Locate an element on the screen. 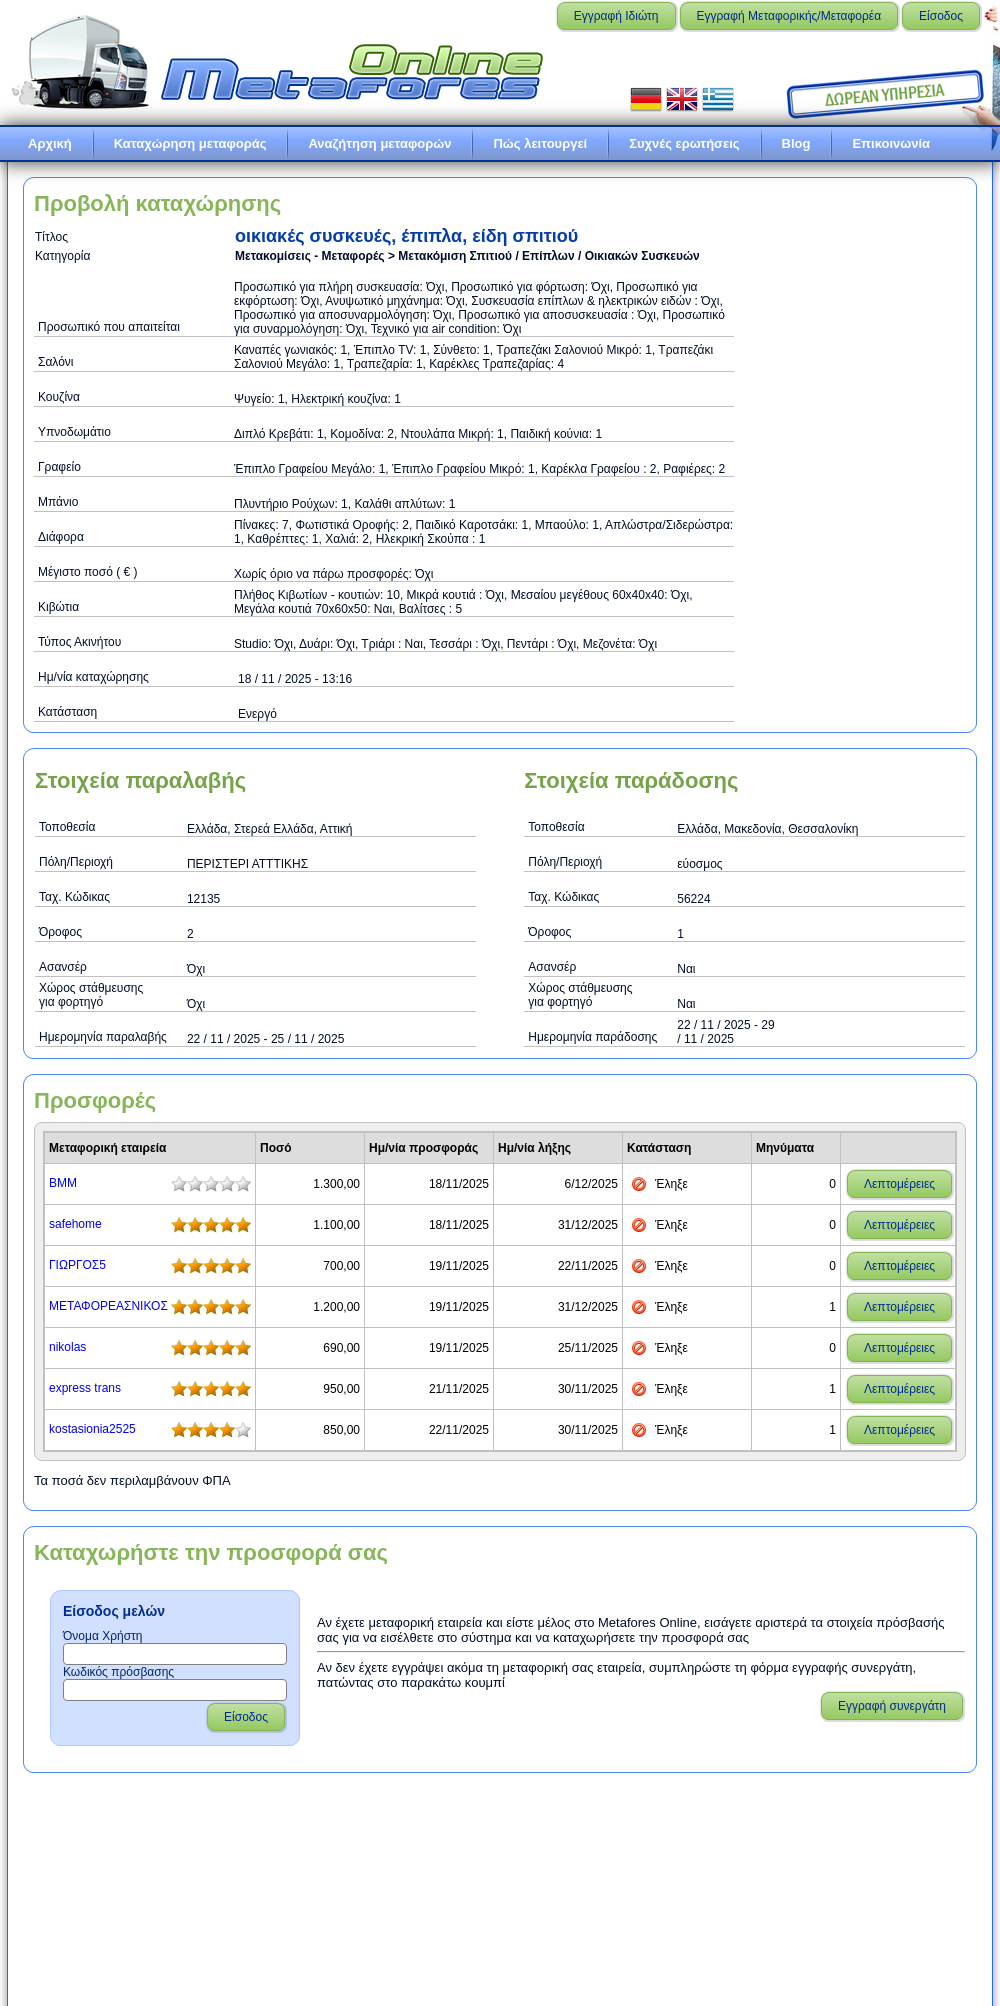  kostasionia2525 is located at coordinates (92, 1429).